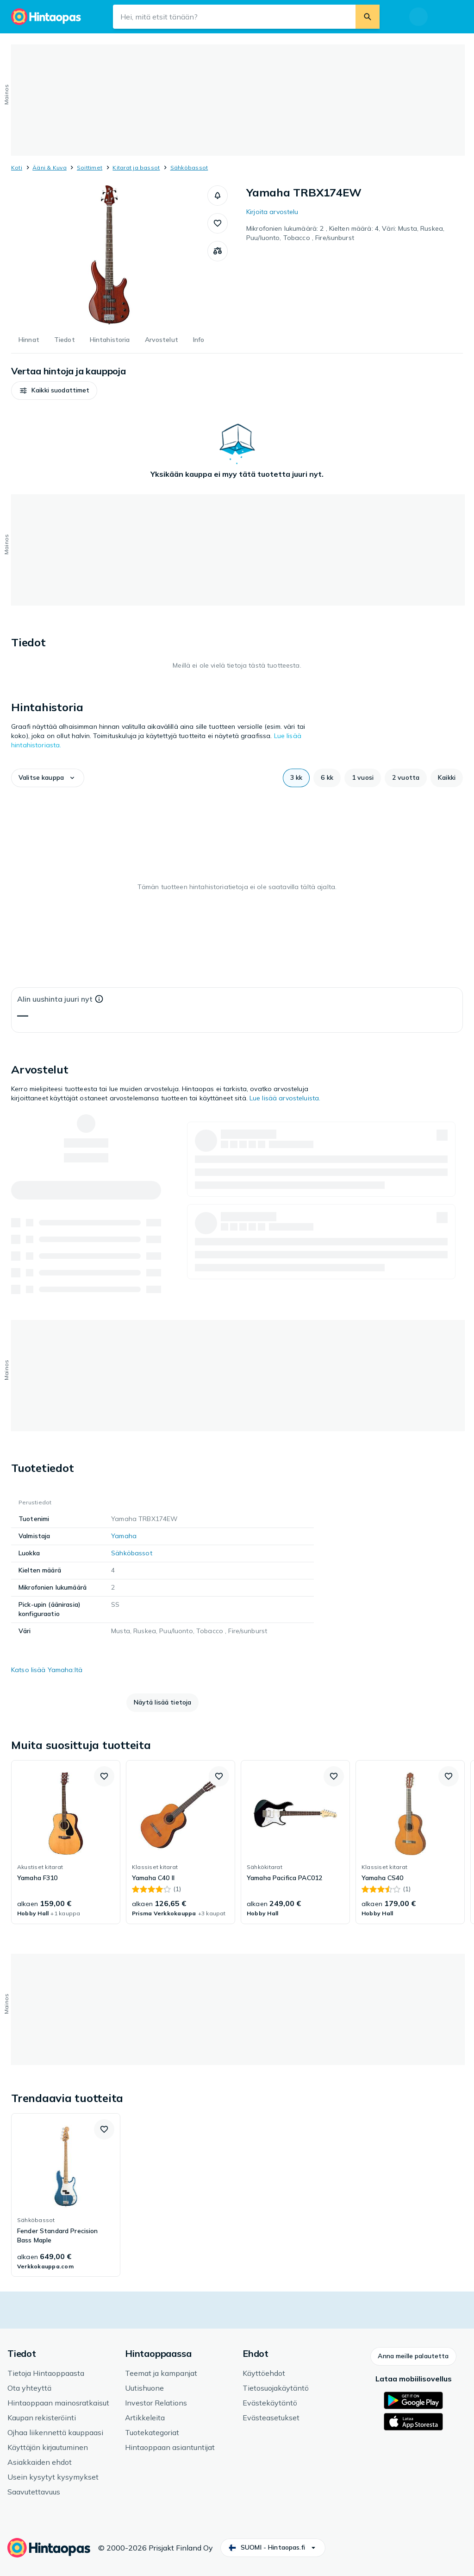 The width and height of the screenshot is (474, 2576). Describe the element at coordinates (49, 167) in the screenshot. I see `Ääni & Kuva` at that location.